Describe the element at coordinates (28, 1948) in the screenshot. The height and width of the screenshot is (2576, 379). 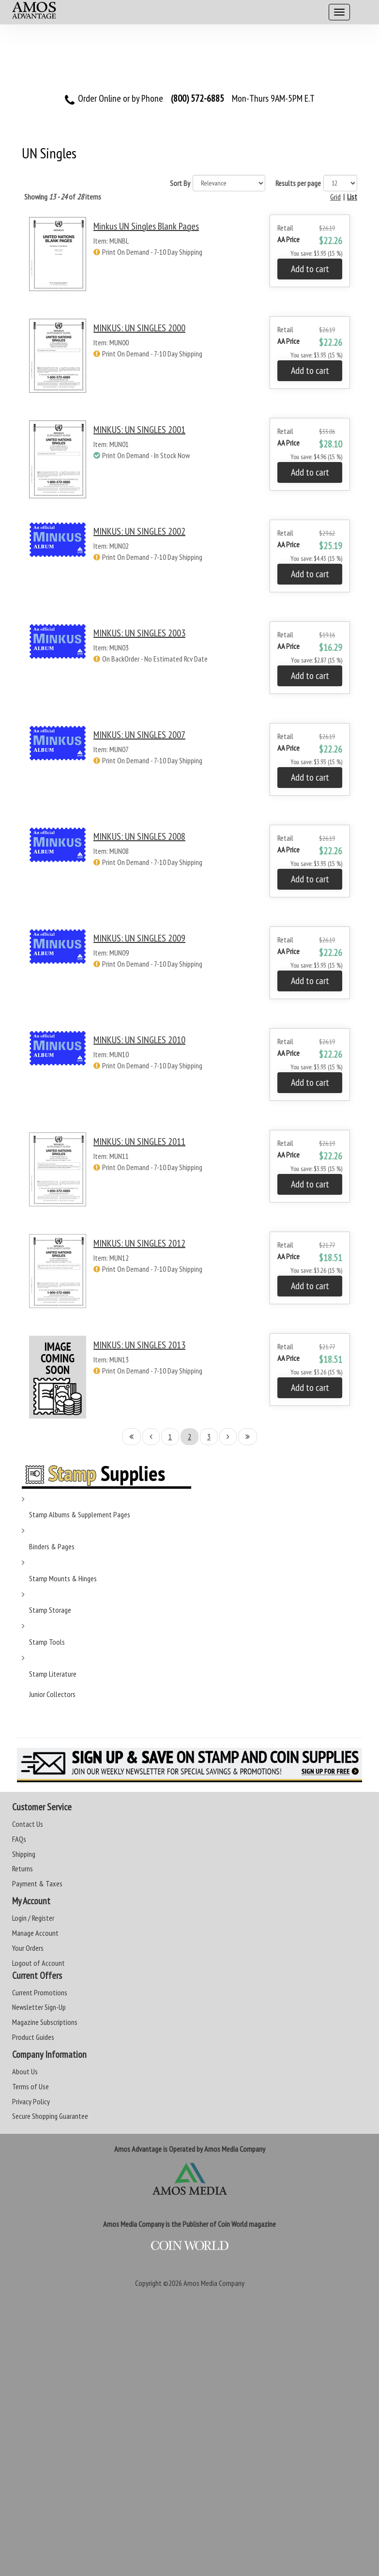
I see `Your Orders` at that location.